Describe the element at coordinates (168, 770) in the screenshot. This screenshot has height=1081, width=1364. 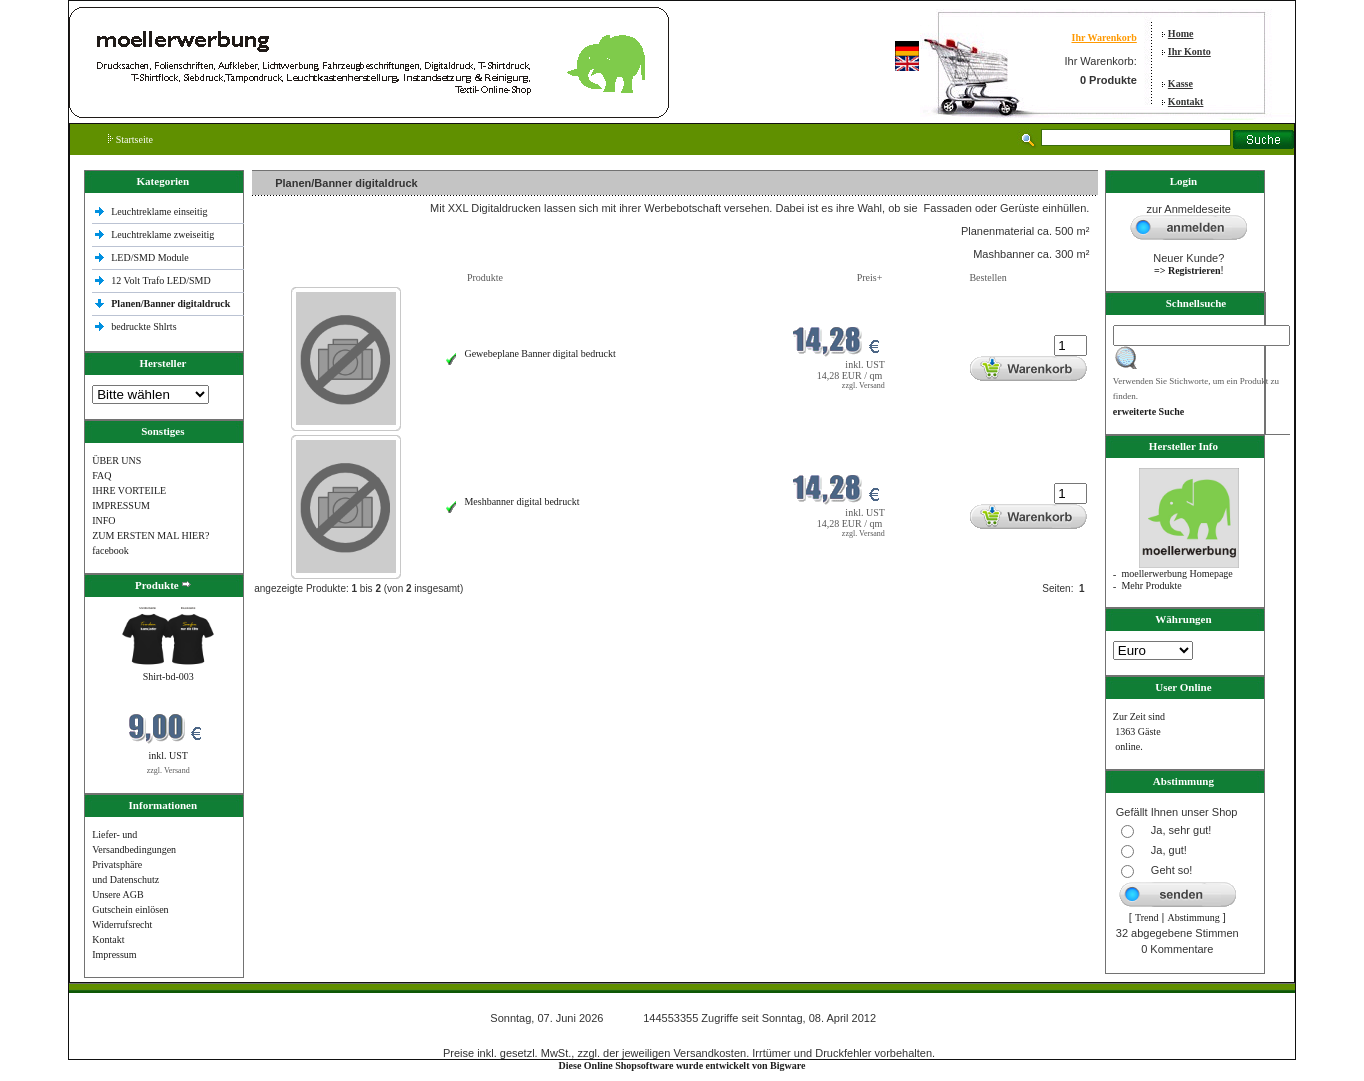
I see `zzgl. Versand` at that location.